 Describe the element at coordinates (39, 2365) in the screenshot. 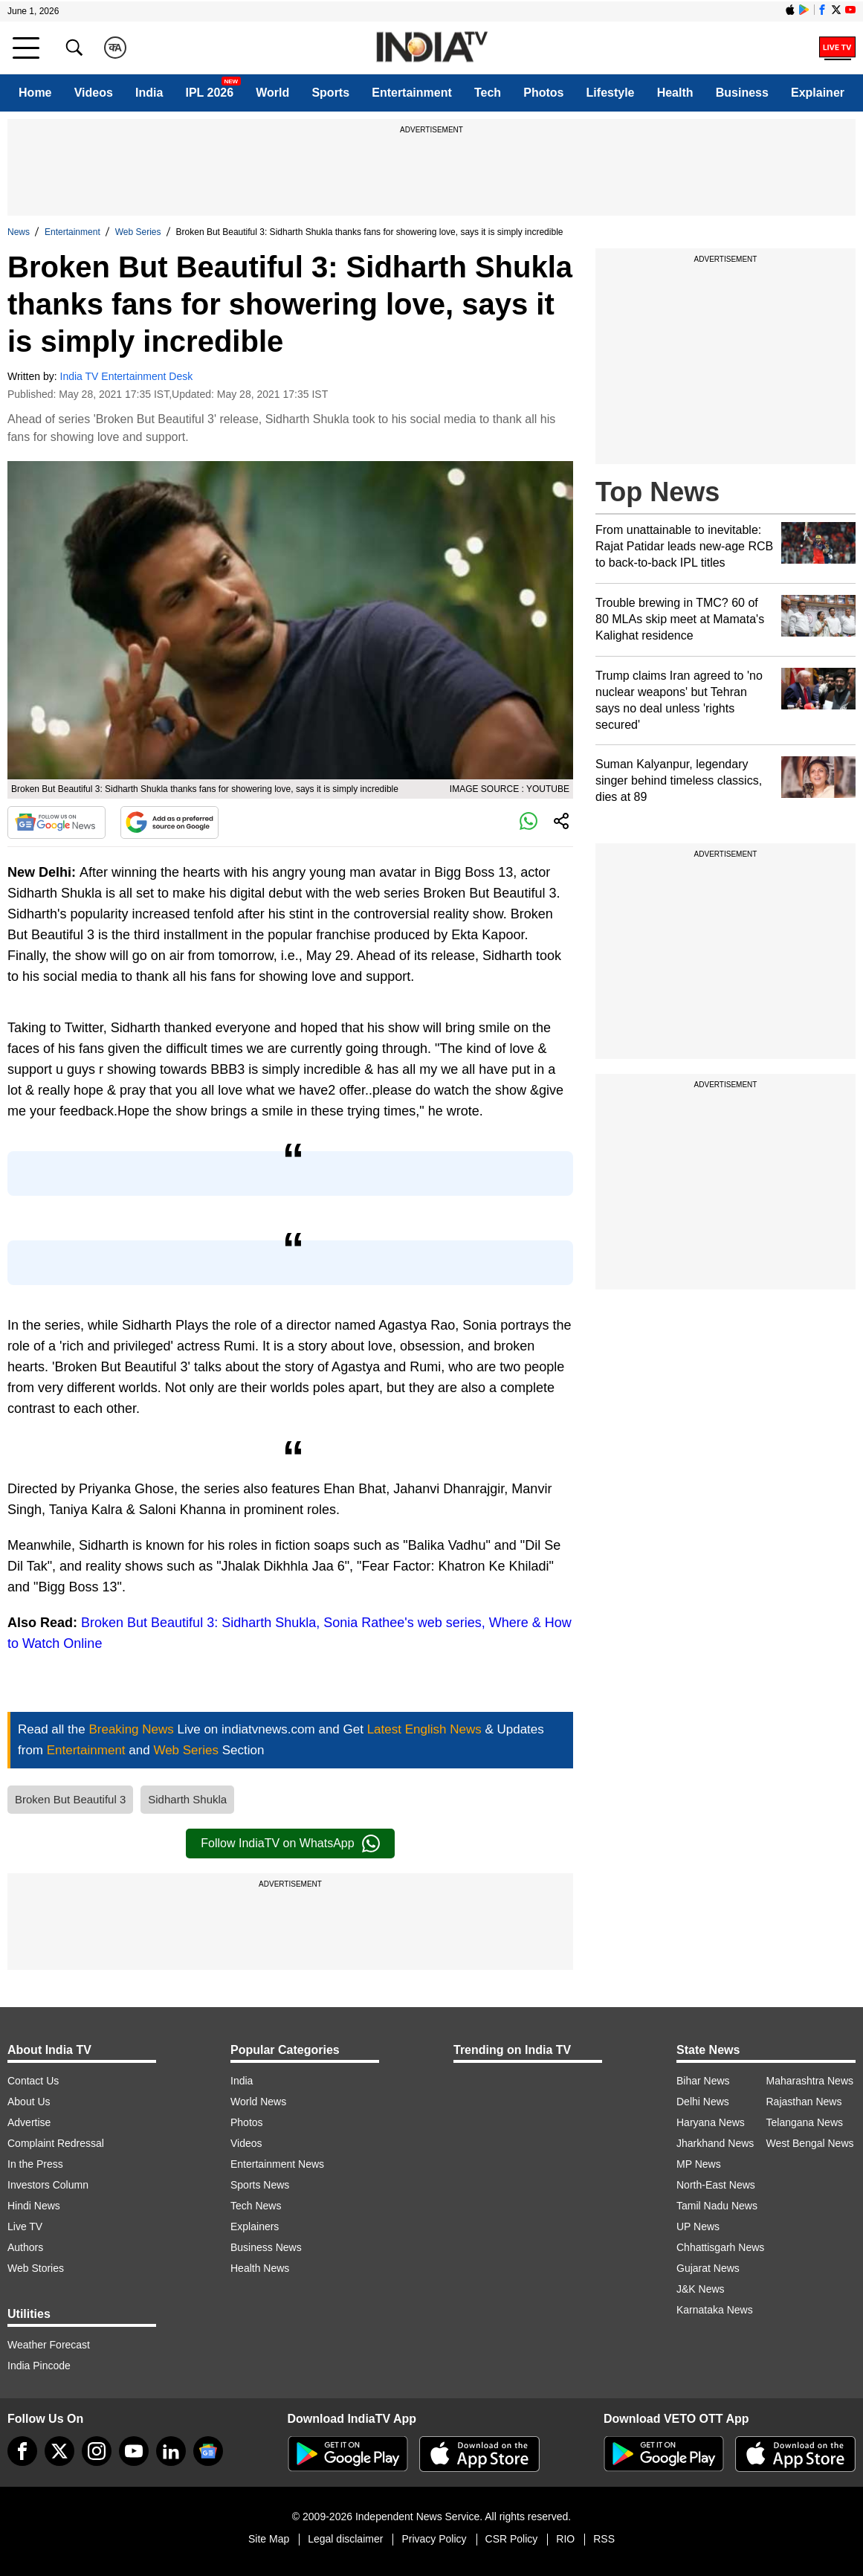

I see `India Pincode` at that location.